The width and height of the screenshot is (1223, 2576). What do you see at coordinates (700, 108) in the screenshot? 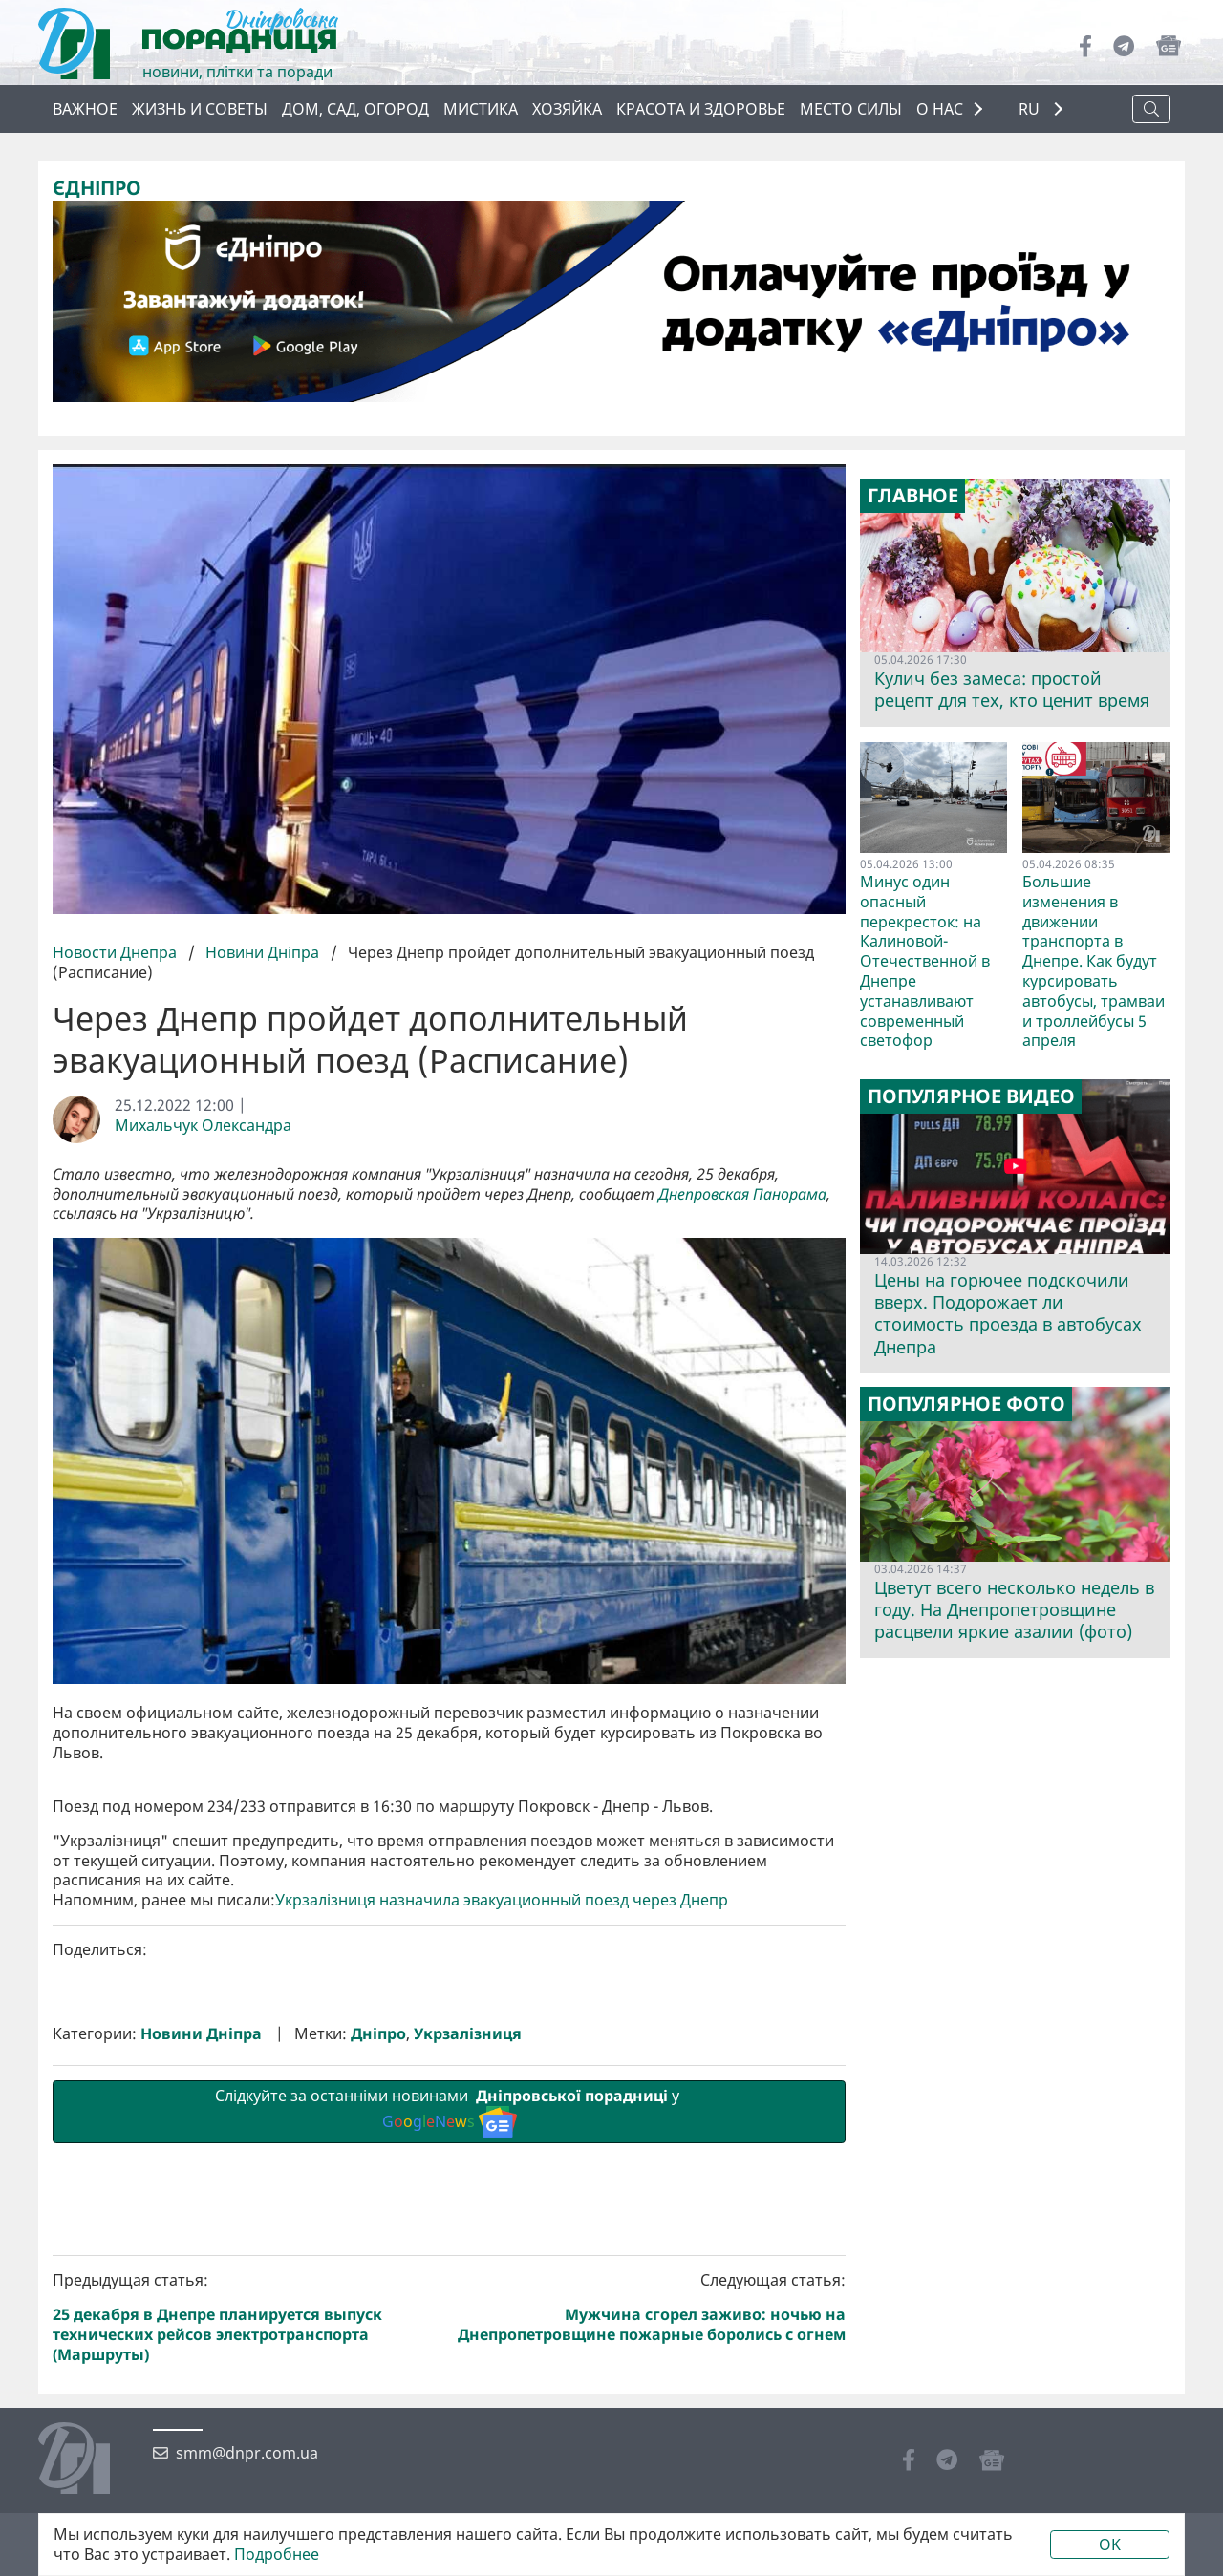
I see `Красота и здоровье` at bounding box center [700, 108].